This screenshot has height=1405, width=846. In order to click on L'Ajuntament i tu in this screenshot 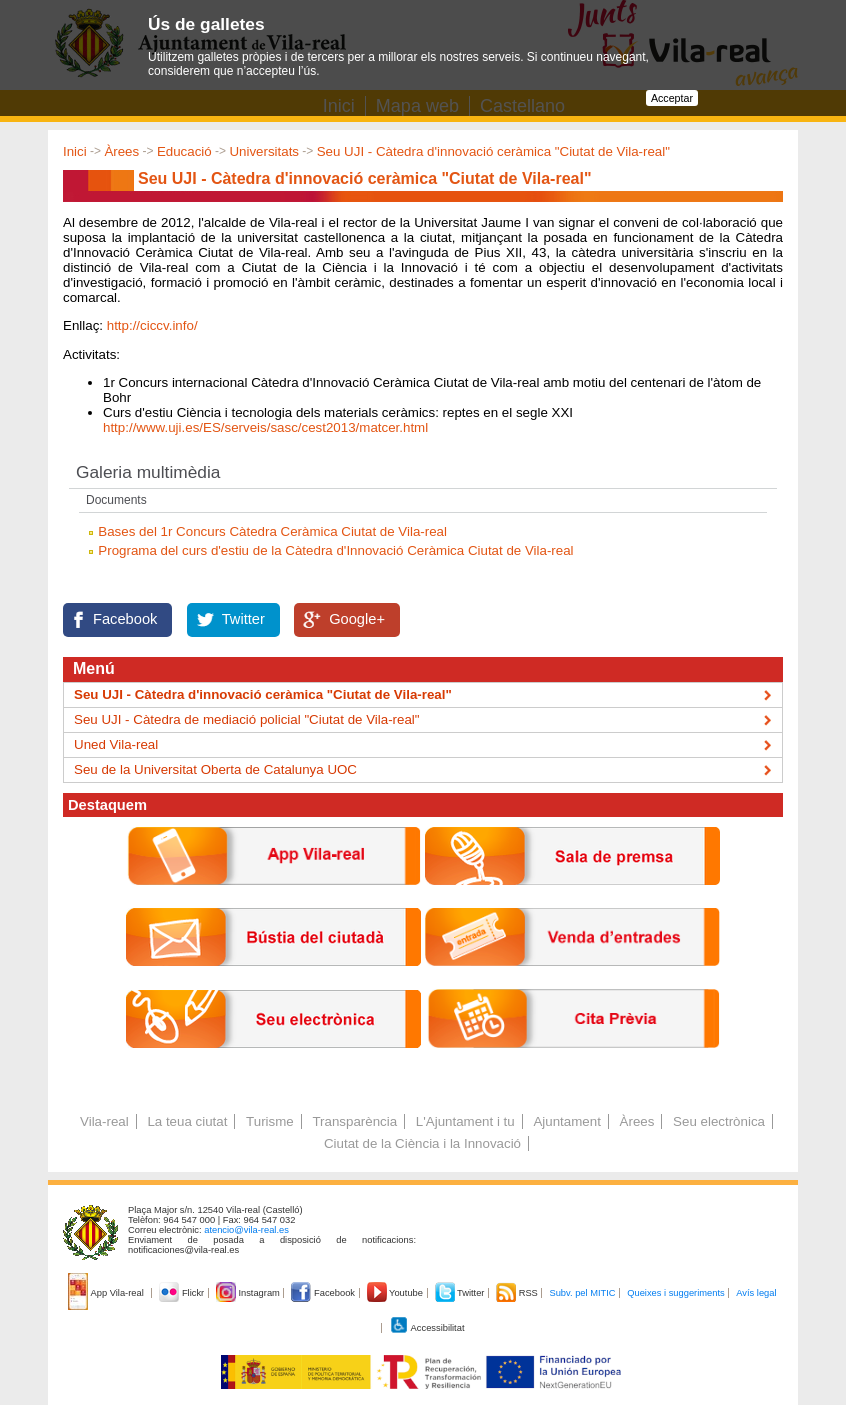, I will do `click(465, 1121)`.